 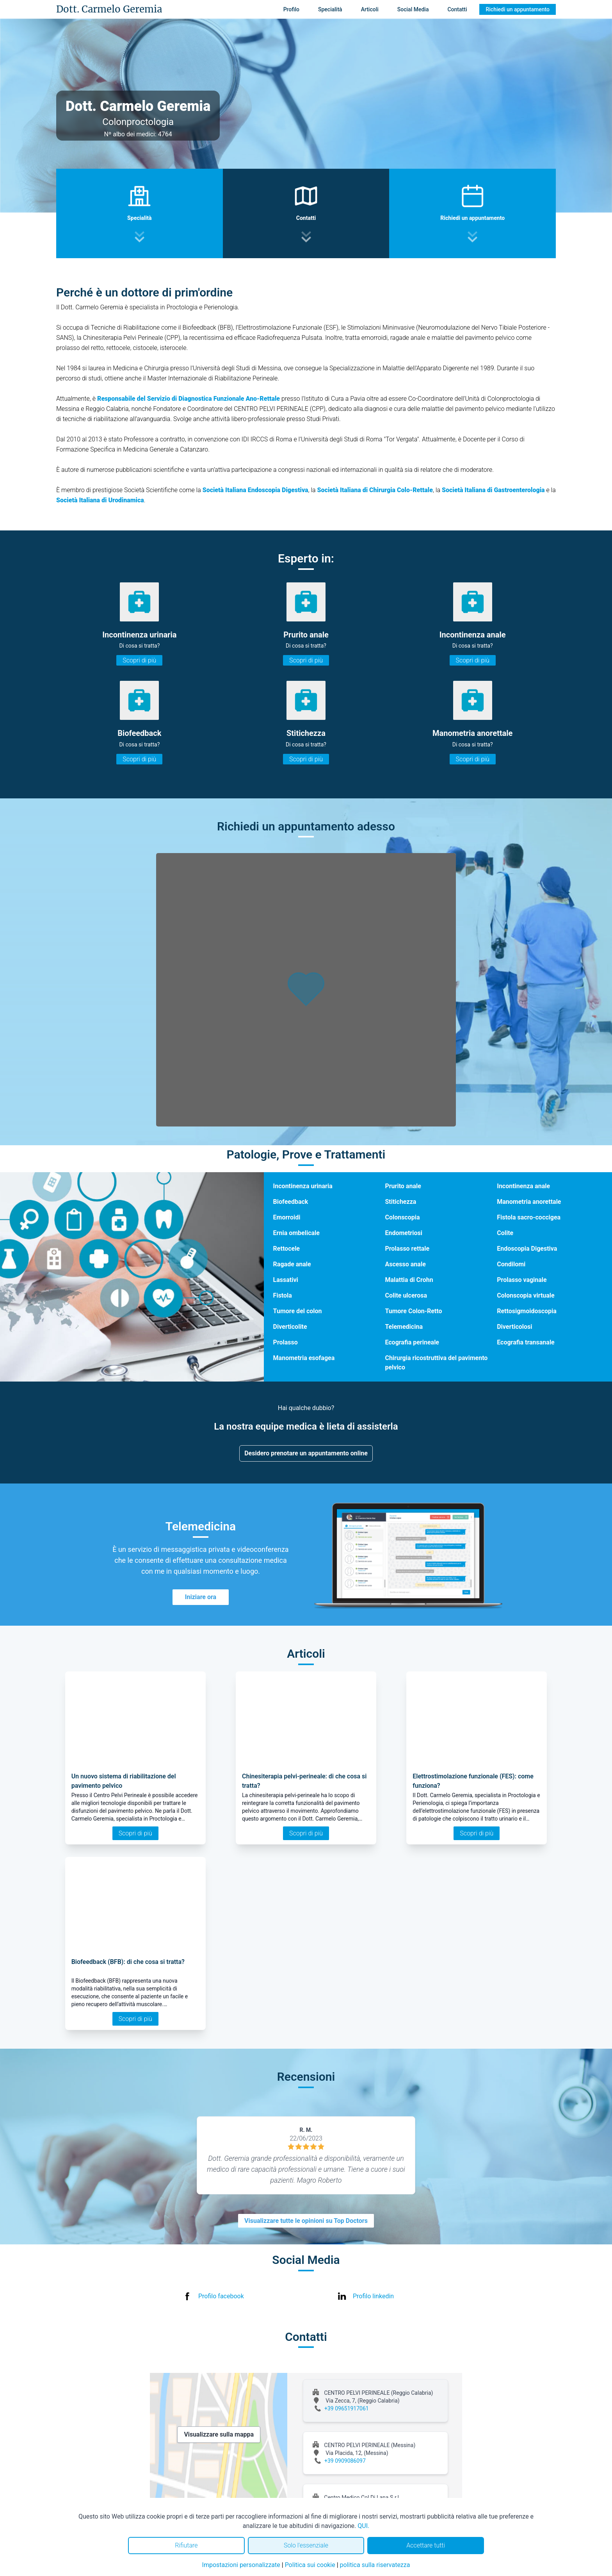 What do you see at coordinates (290, 1201) in the screenshot?
I see `Biofeedback` at bounding box center [290, 1201].